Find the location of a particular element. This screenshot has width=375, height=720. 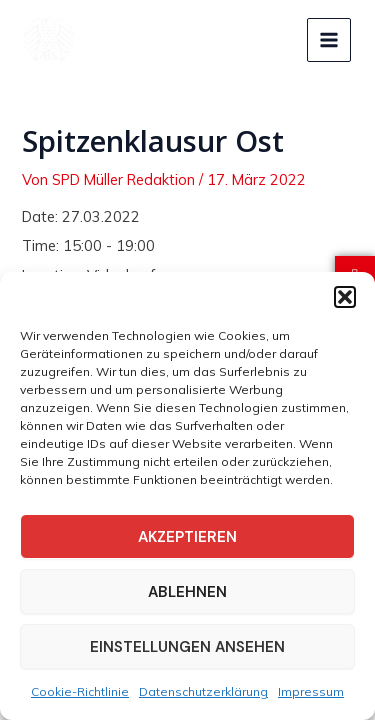

Datenschutzerklärung is located at coordinates (203, 691).